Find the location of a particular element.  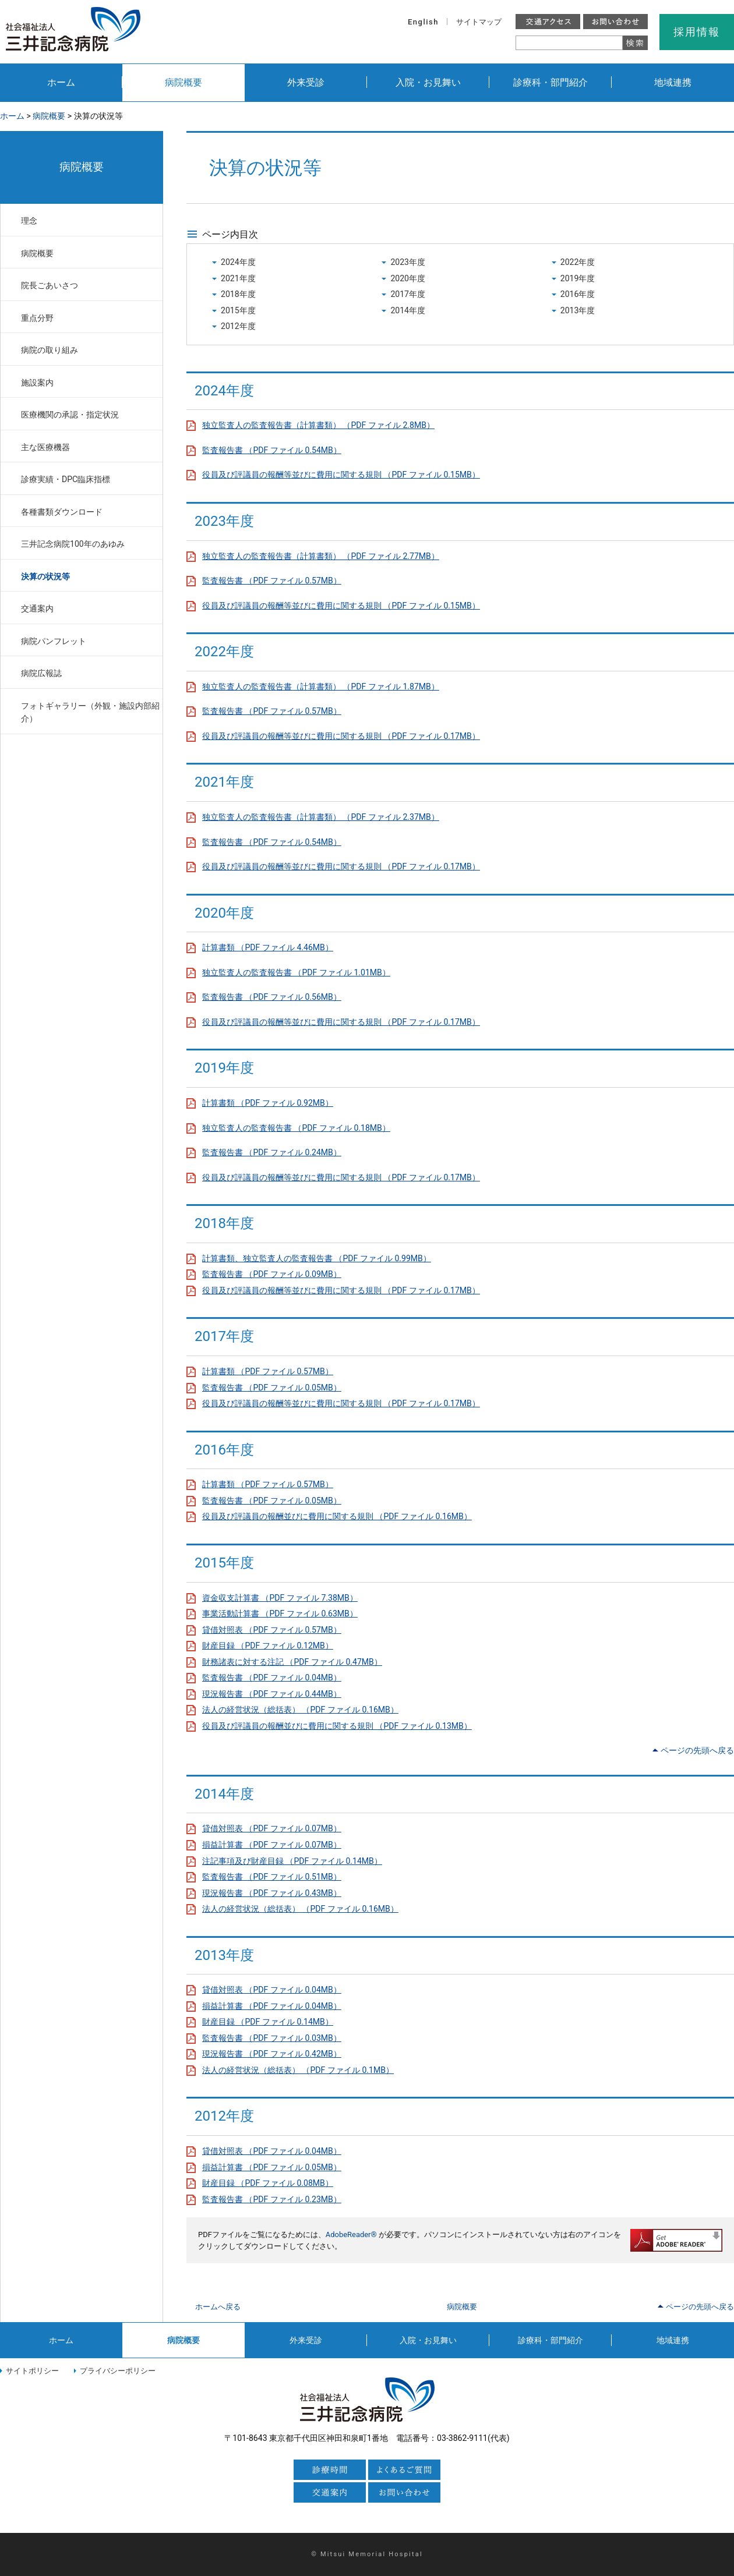

独立監査人の監査報告書 （PDF ファイル 1.01MB） is located at coordinates (296, 972).